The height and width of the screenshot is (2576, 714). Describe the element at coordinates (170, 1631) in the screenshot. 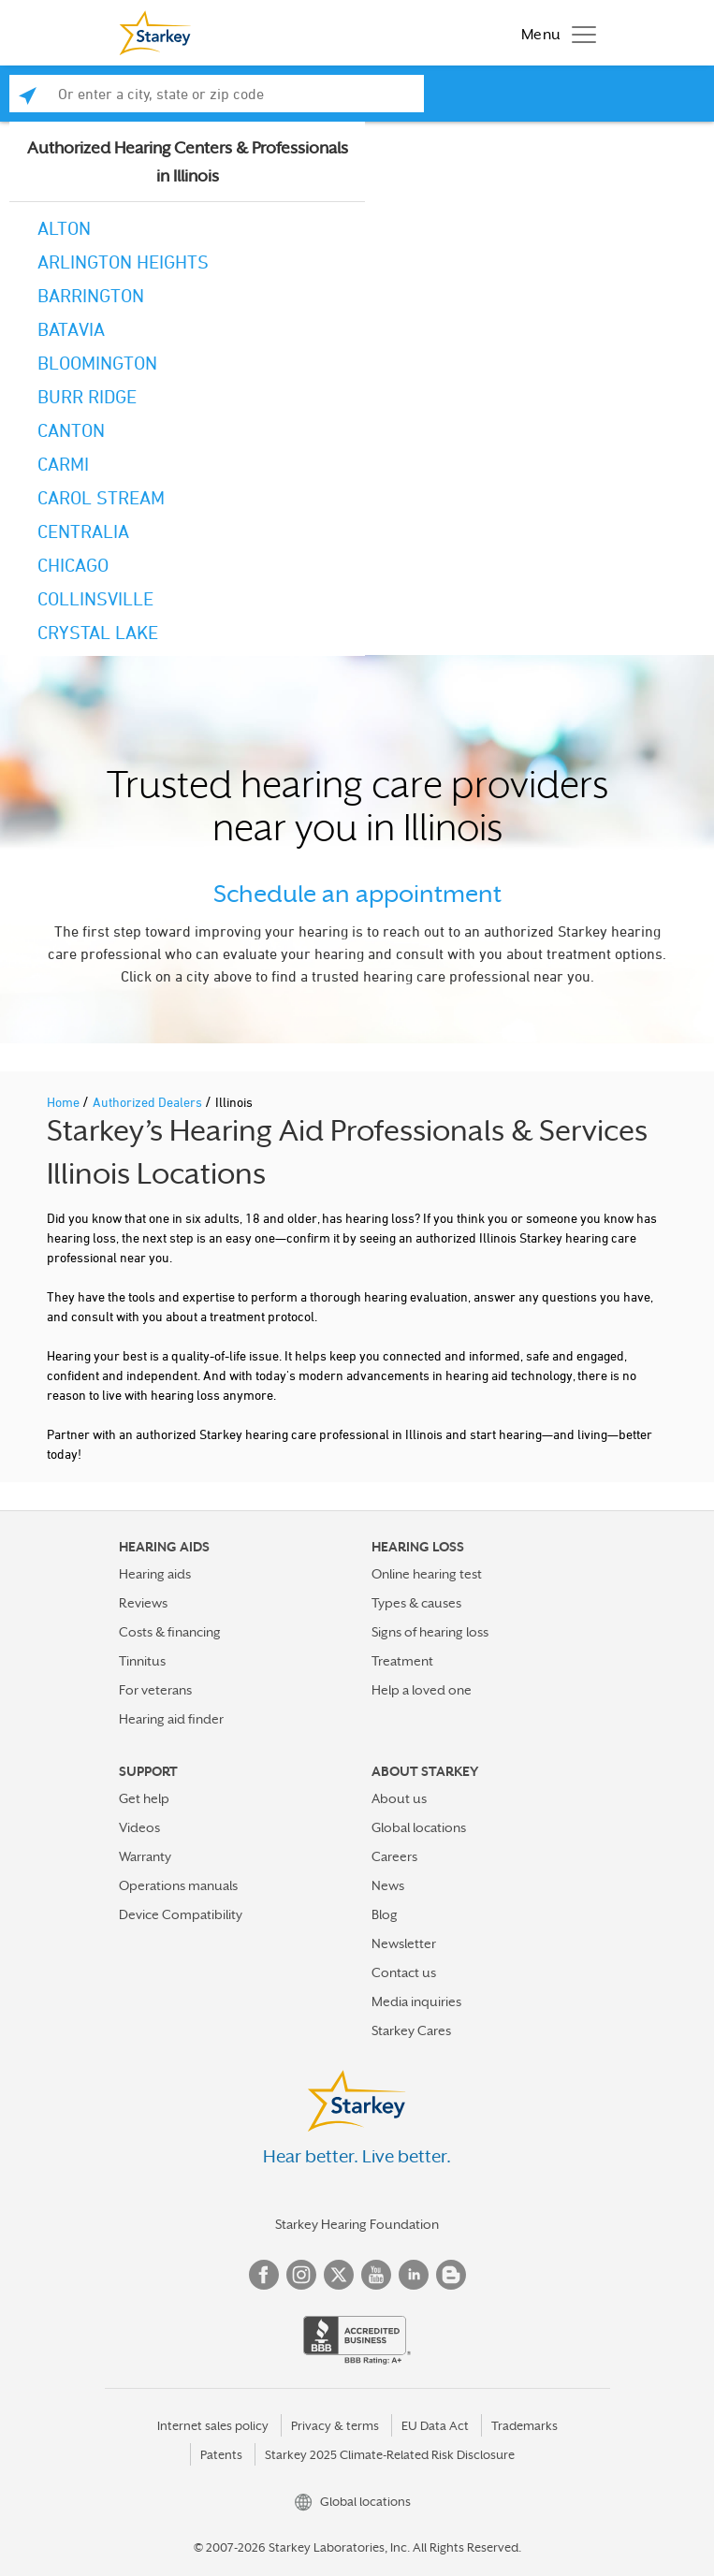

I see `Costs & financing` at that location.